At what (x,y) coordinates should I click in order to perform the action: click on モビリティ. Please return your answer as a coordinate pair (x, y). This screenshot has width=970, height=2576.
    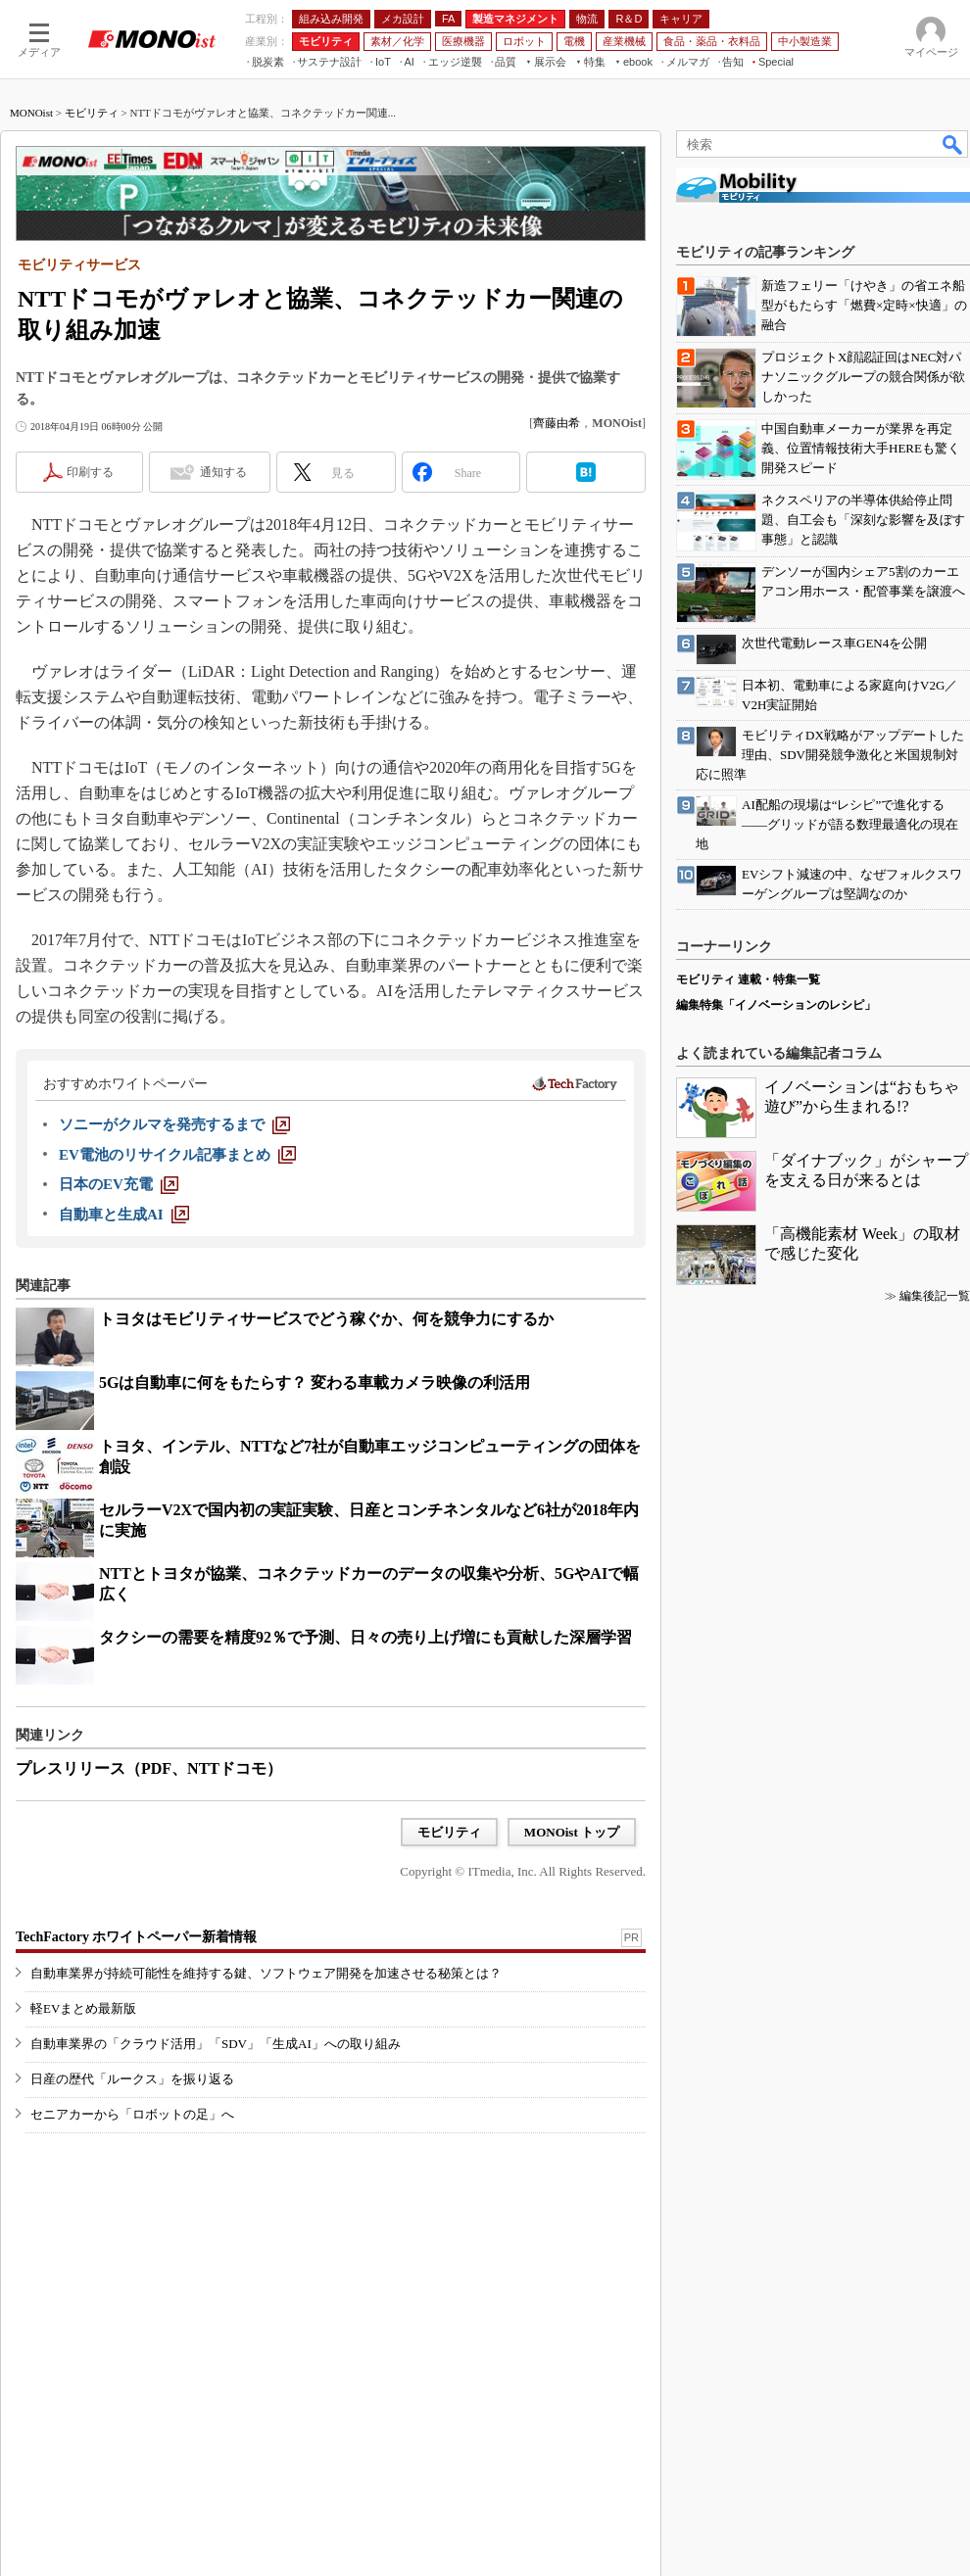
    Looking at the image, I should click on (92, 113).